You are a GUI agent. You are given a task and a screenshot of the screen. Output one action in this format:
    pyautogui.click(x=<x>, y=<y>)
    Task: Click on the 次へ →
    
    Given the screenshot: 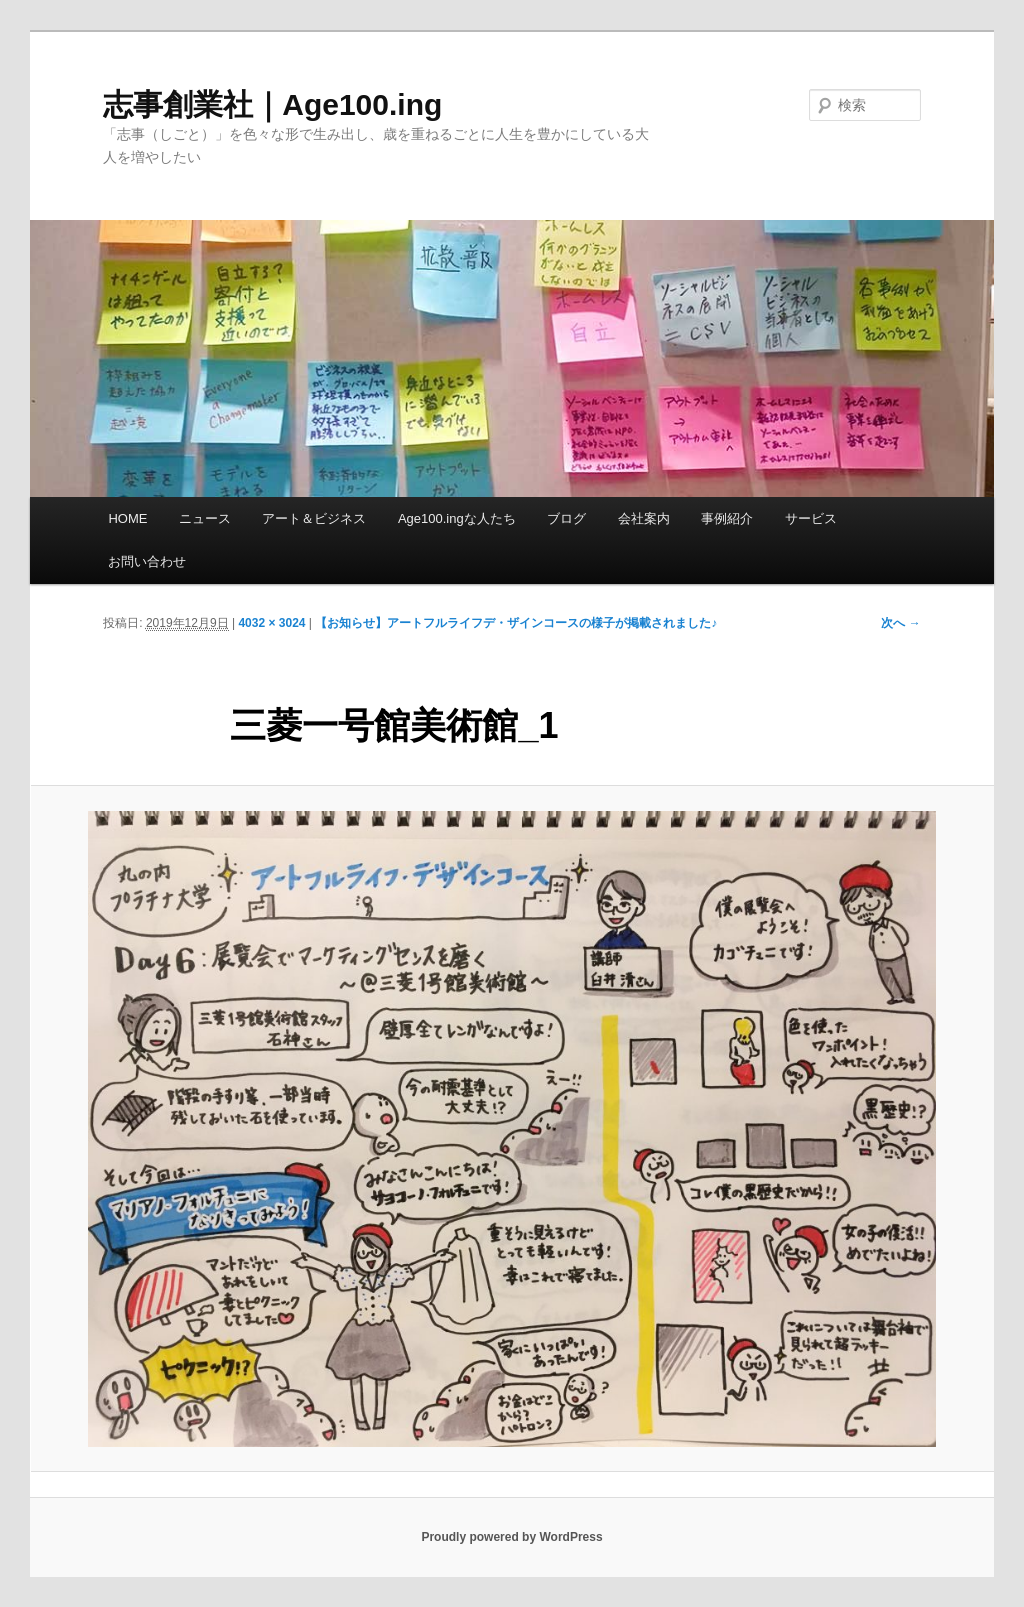 What is the action you would take?
    pyautogui.click(x=900, y=623)
    